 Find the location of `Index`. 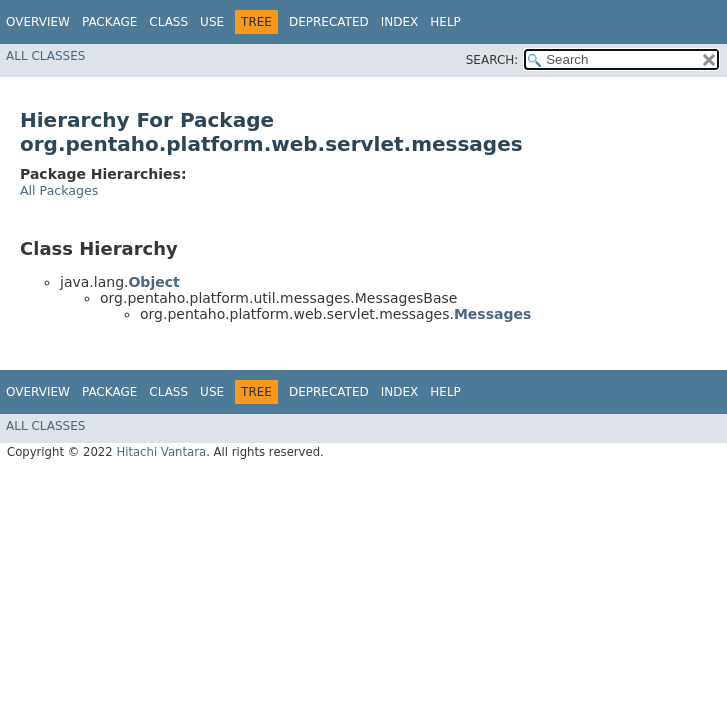

Index is located at coordinates (400, 22).